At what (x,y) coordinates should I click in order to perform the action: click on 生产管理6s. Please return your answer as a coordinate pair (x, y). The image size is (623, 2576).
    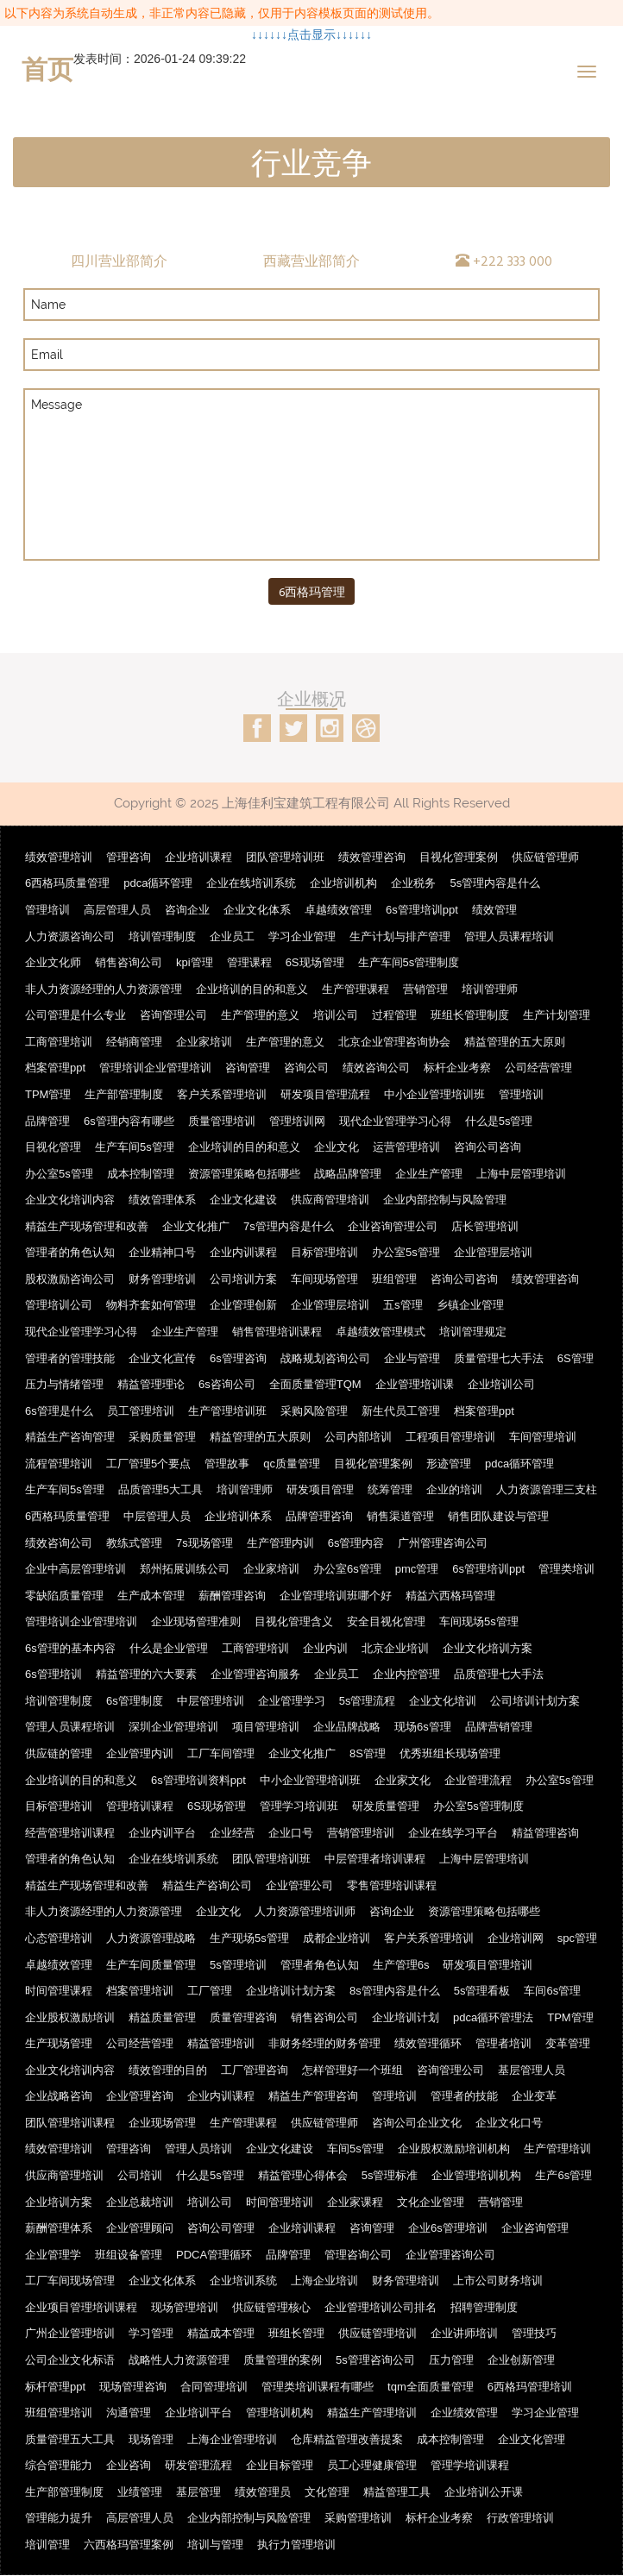
    Looking at the image, I should click on (401, 1964).